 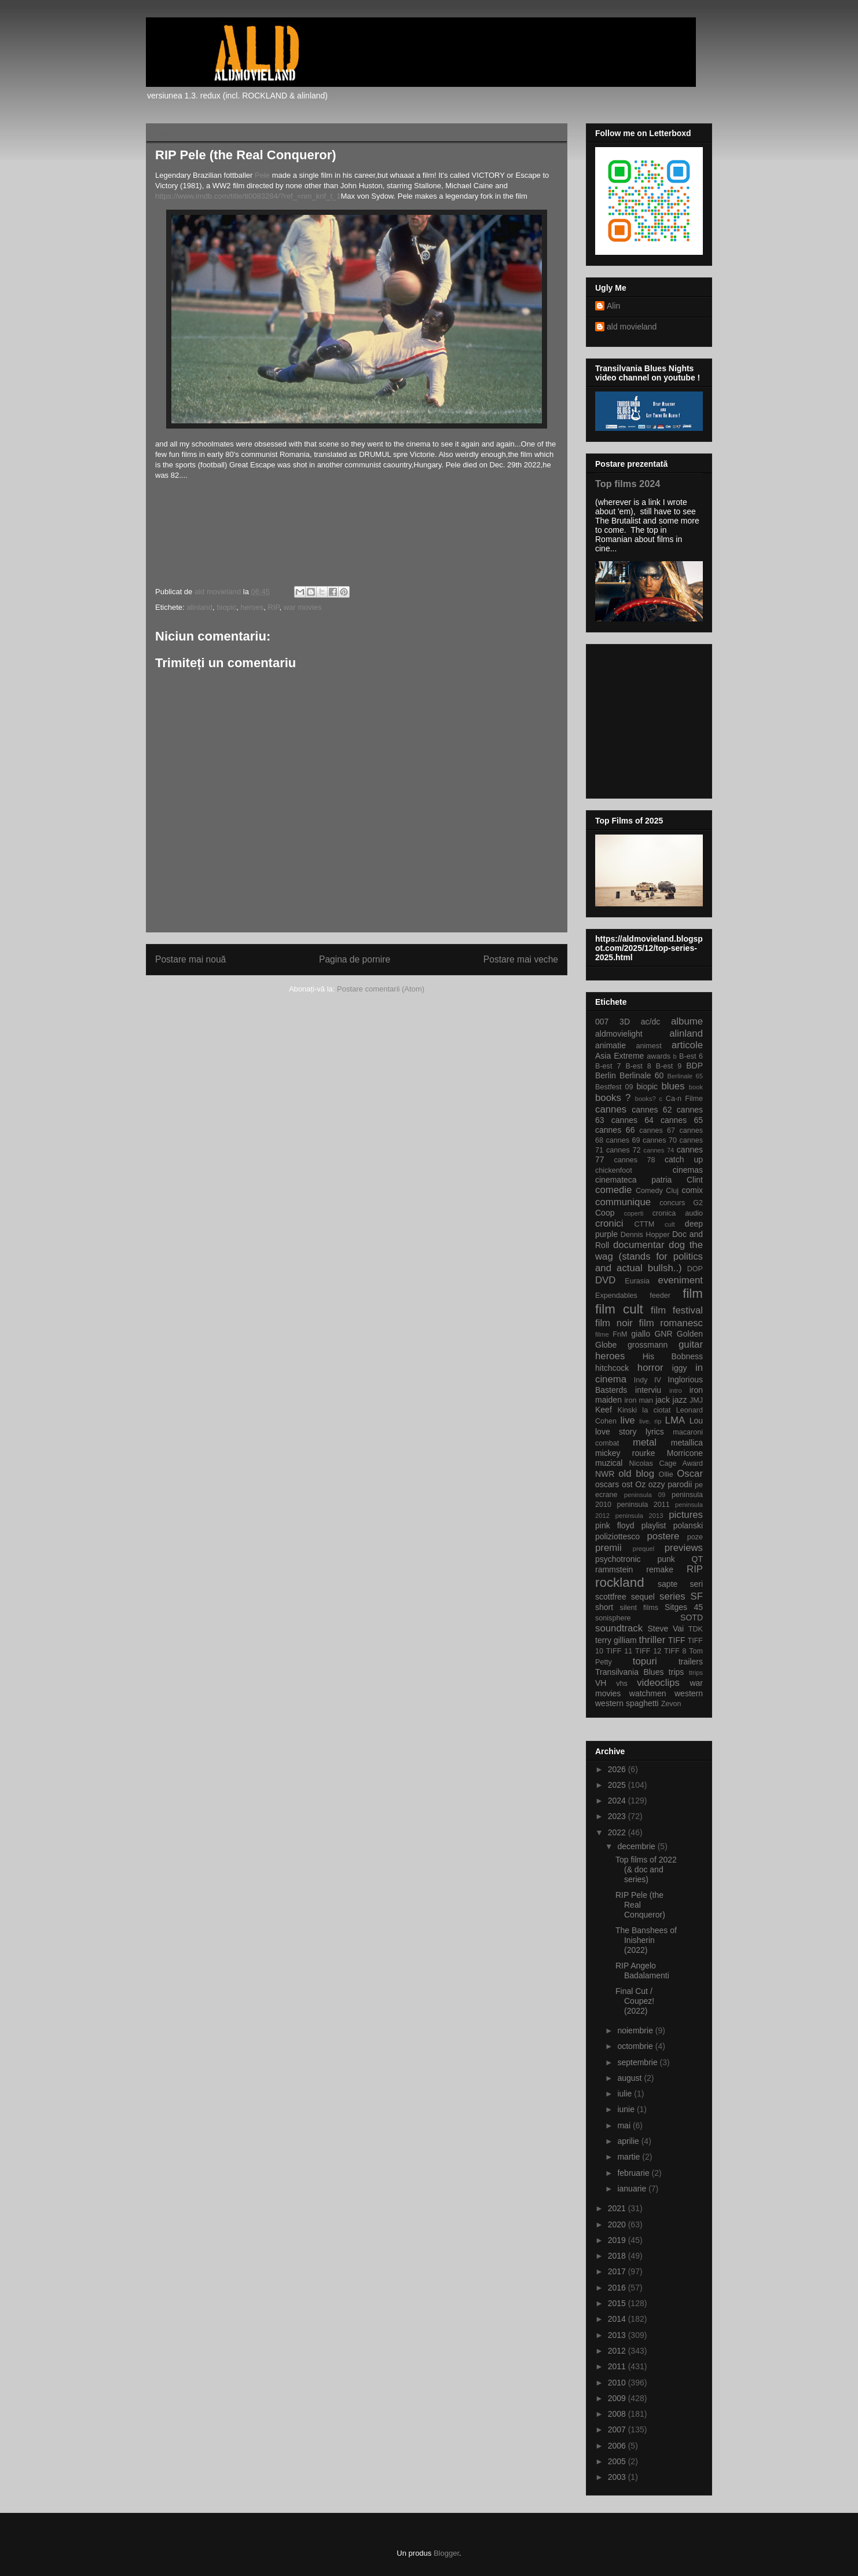 I want to click on Berlin, so click(x=605, y=1075).